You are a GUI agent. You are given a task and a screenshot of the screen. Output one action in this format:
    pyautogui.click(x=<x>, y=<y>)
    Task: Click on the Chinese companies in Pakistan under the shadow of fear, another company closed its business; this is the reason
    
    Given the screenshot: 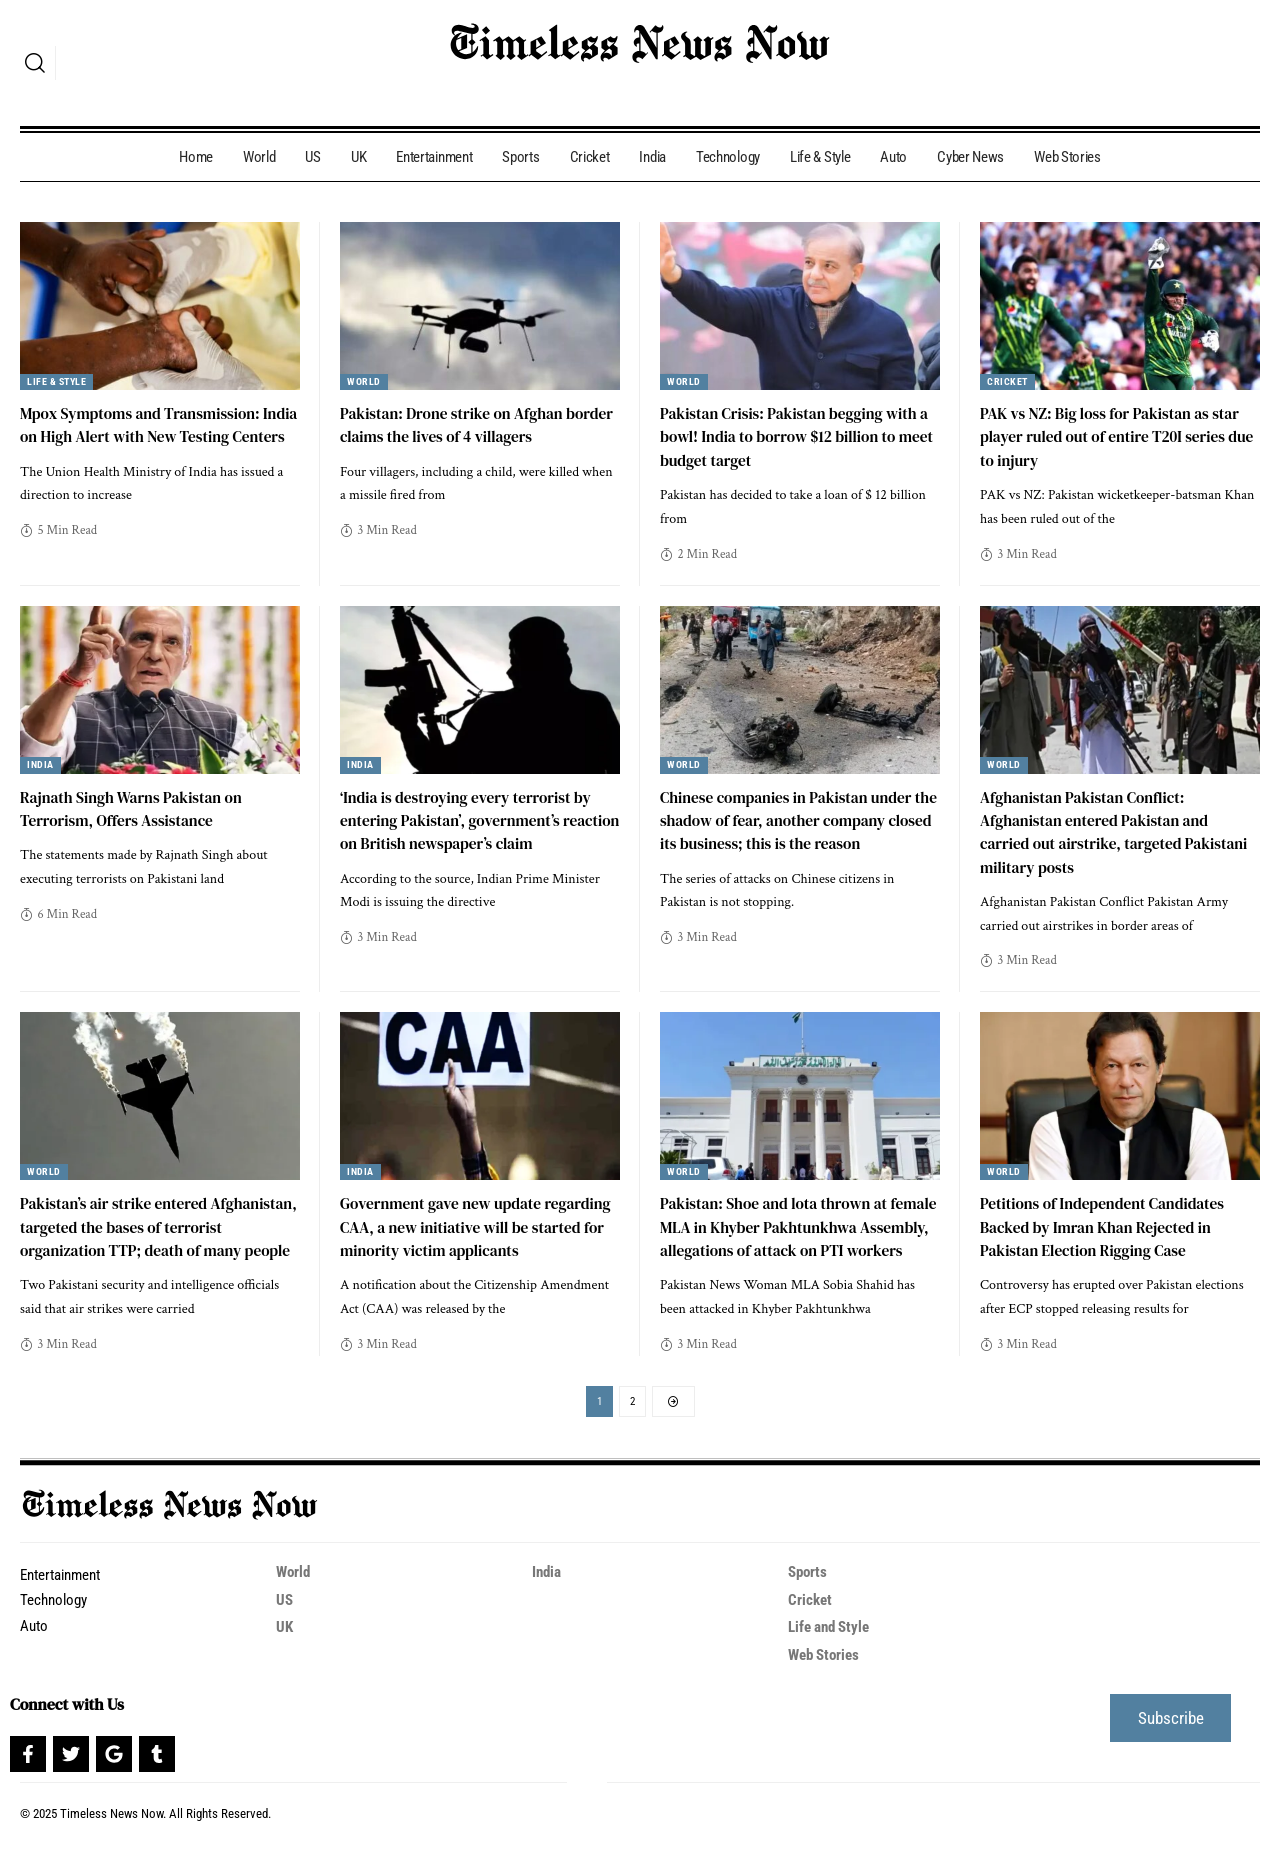 What is the action you would take?
    pyautogui.click(x=791, y=819)
    